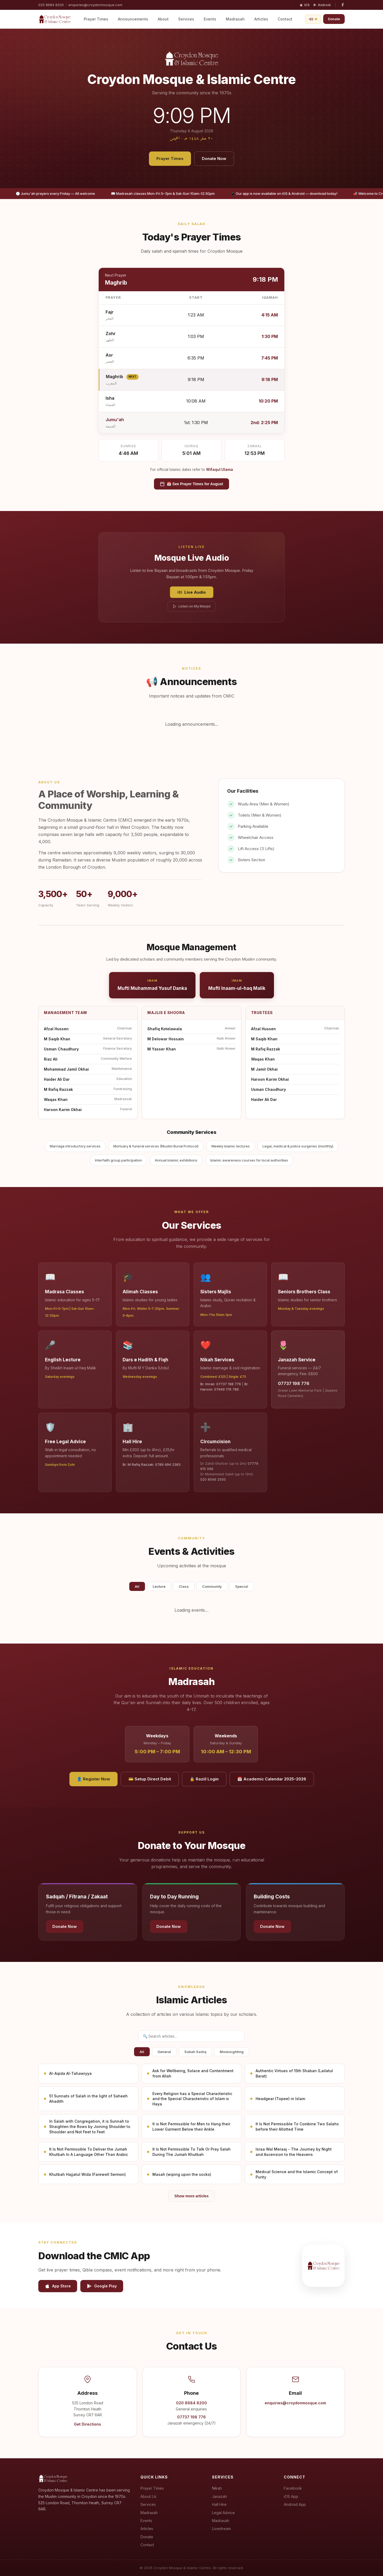  What do you see at coordinates (191, 2152) in the screenshot?
I see `It Is Not Permissible To Talk Or Pray Salah During The Jumah Khutbah` at bounding box center [191, 2152].